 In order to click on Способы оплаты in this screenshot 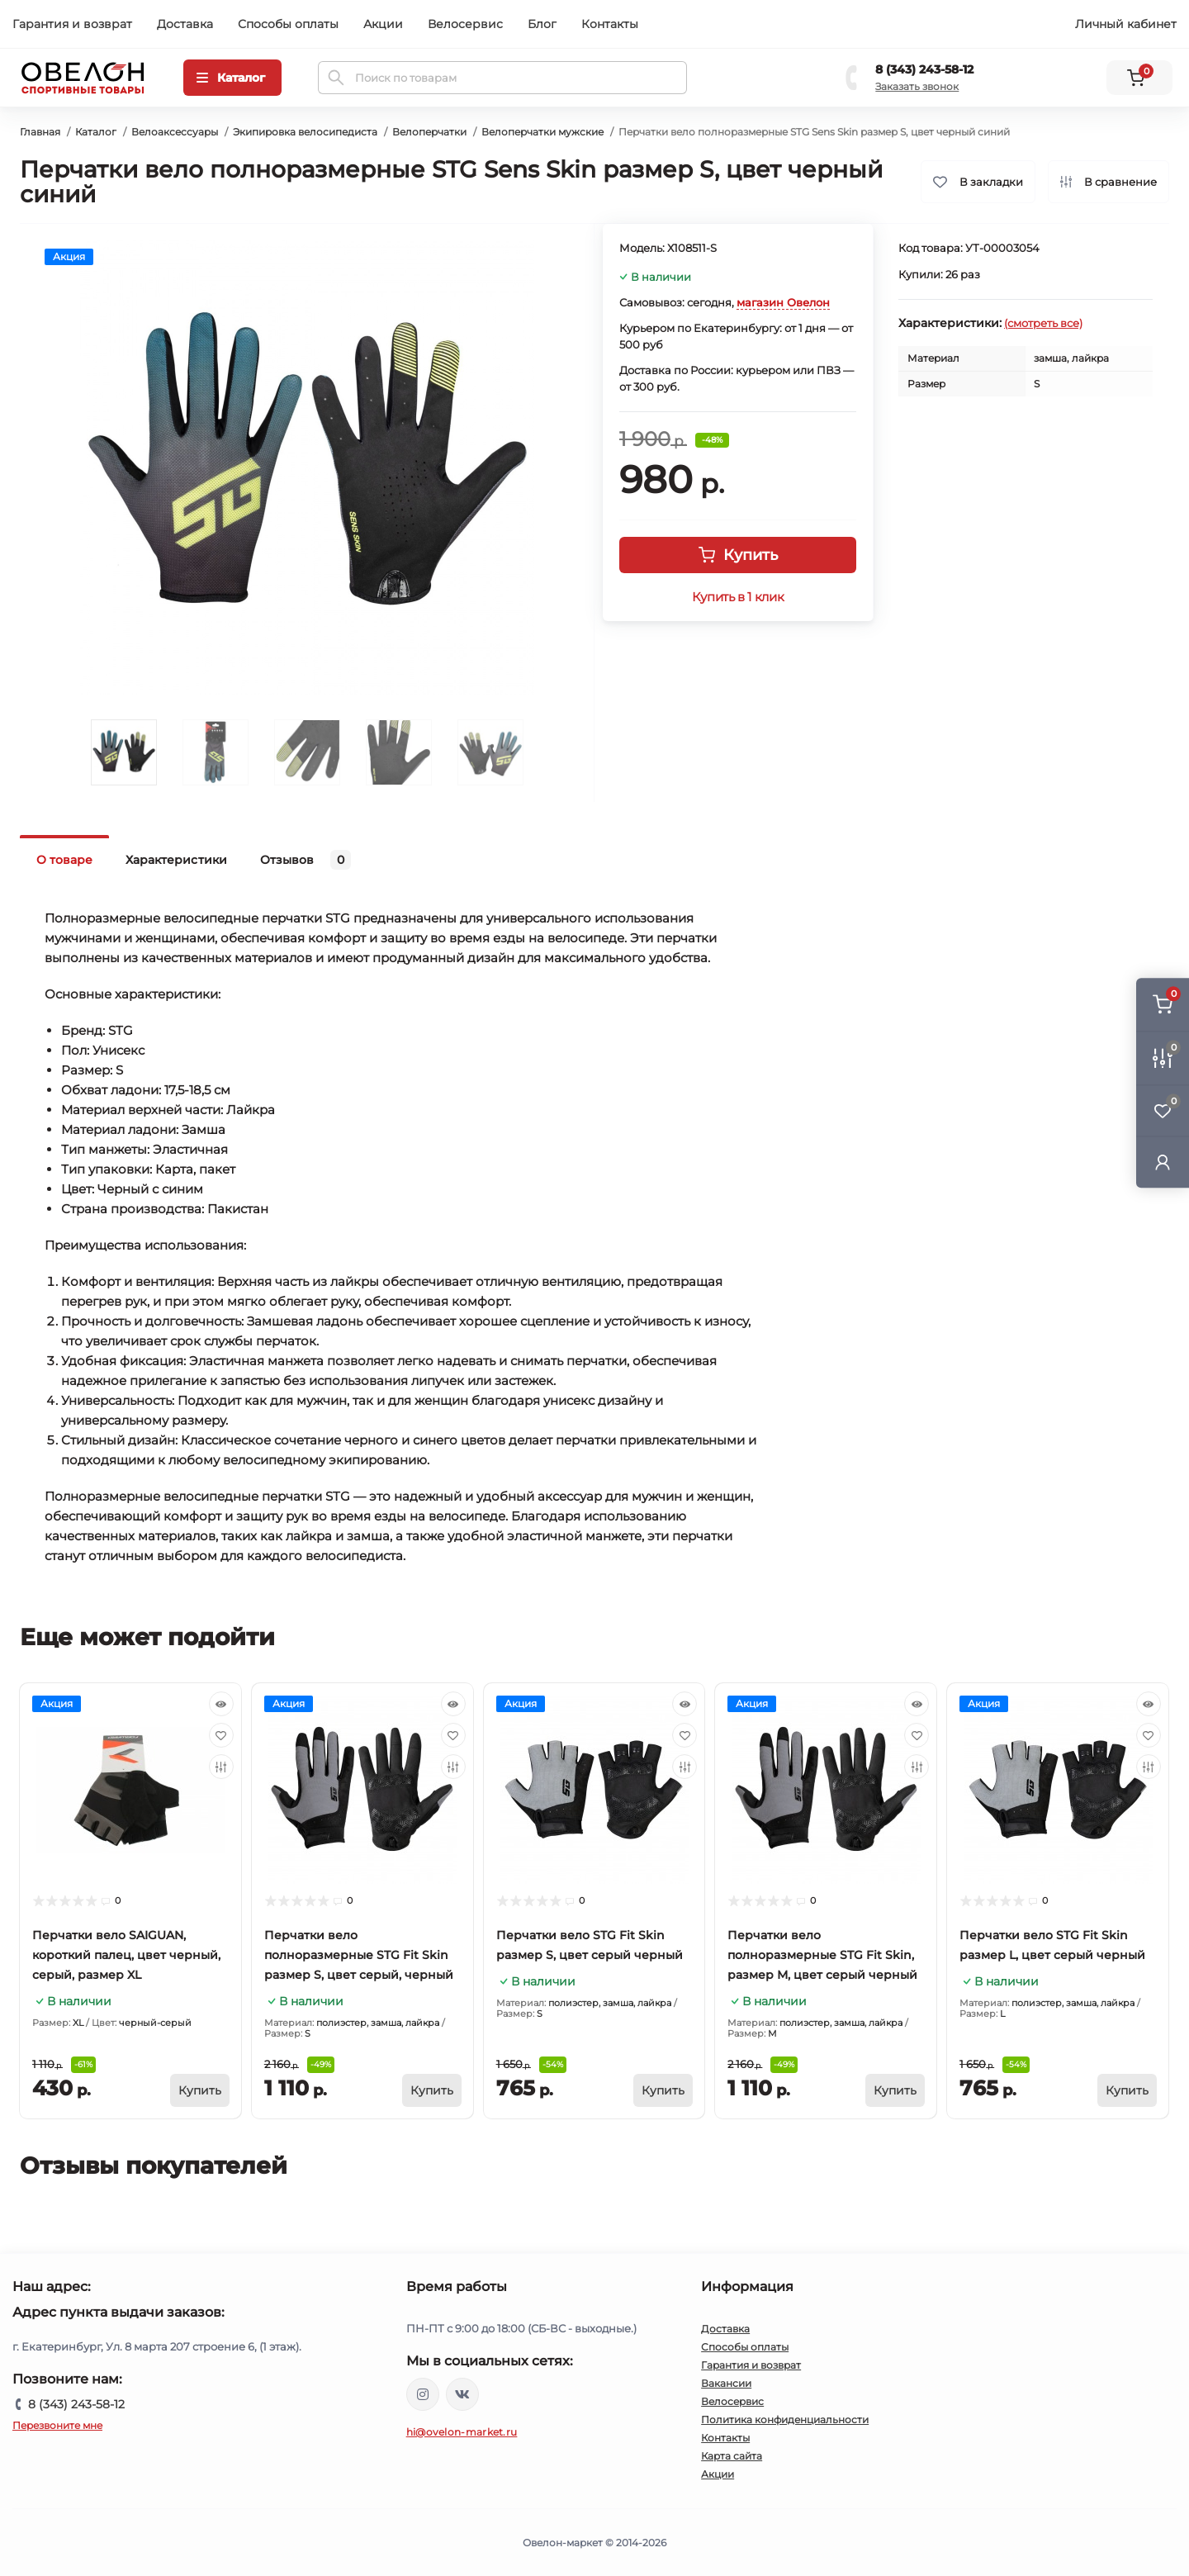, I will do `click(288, 24)`.